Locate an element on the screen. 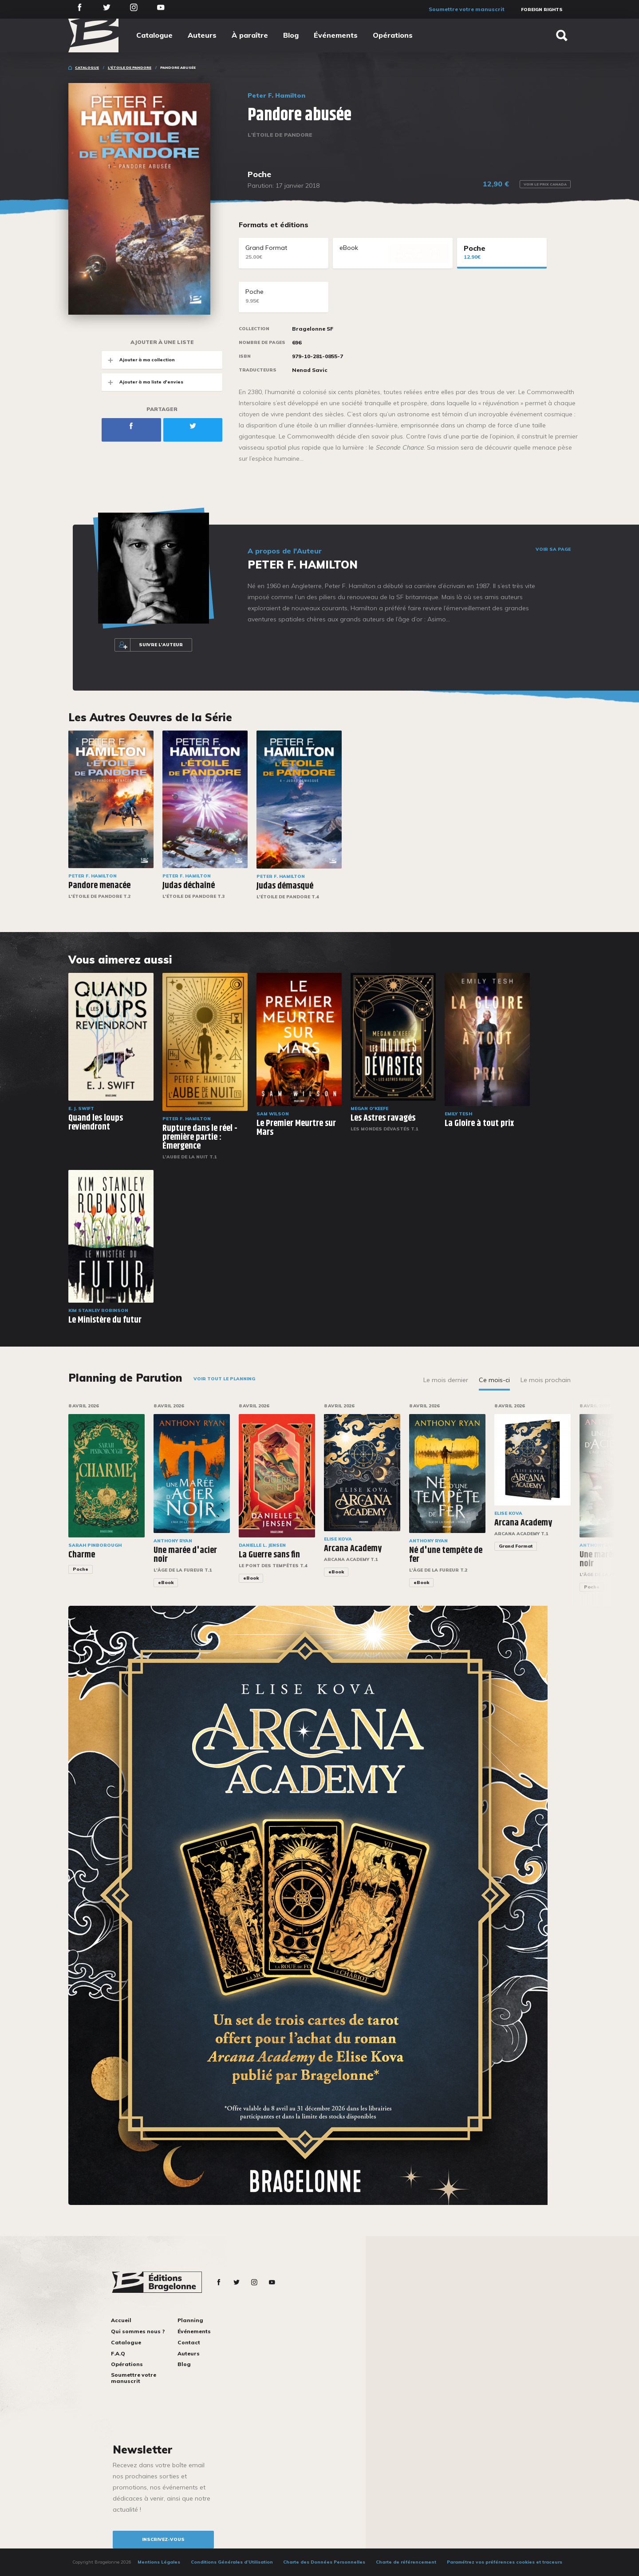  Qui sommes nous ? is located at coordinates (138, 2331).